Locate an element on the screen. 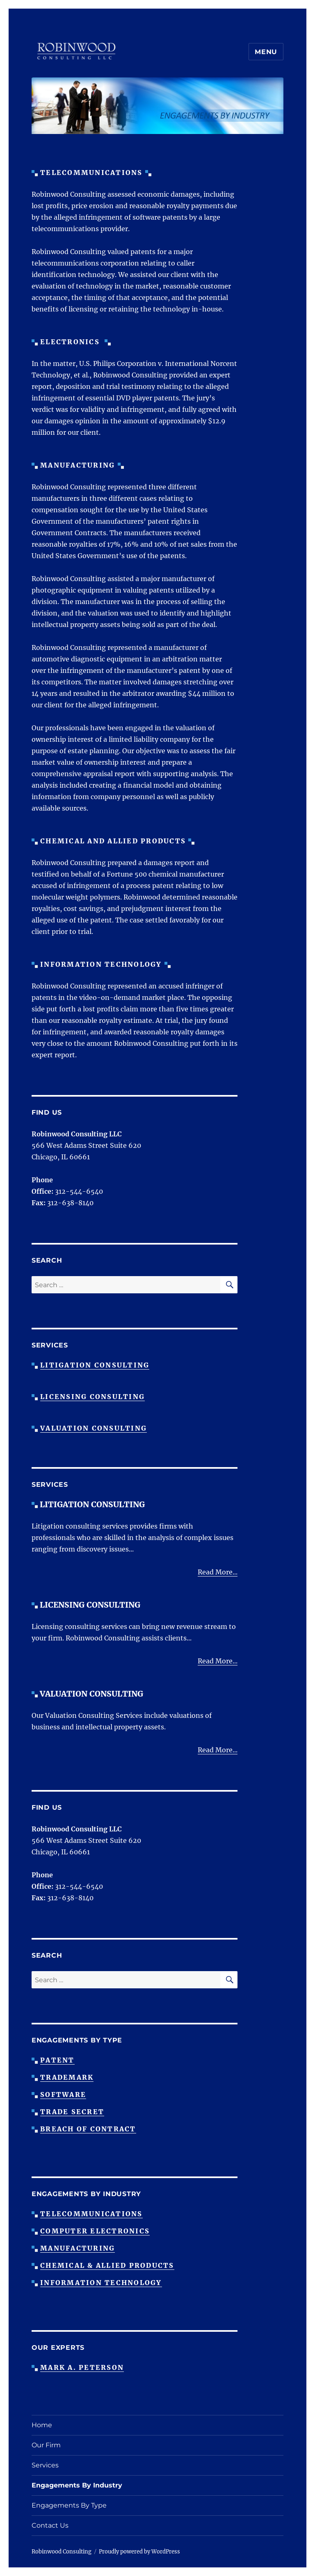 Image resolution: width=315 pixels, height=2576 pixels. Trade Secret is located at coordinates (72, 2112).